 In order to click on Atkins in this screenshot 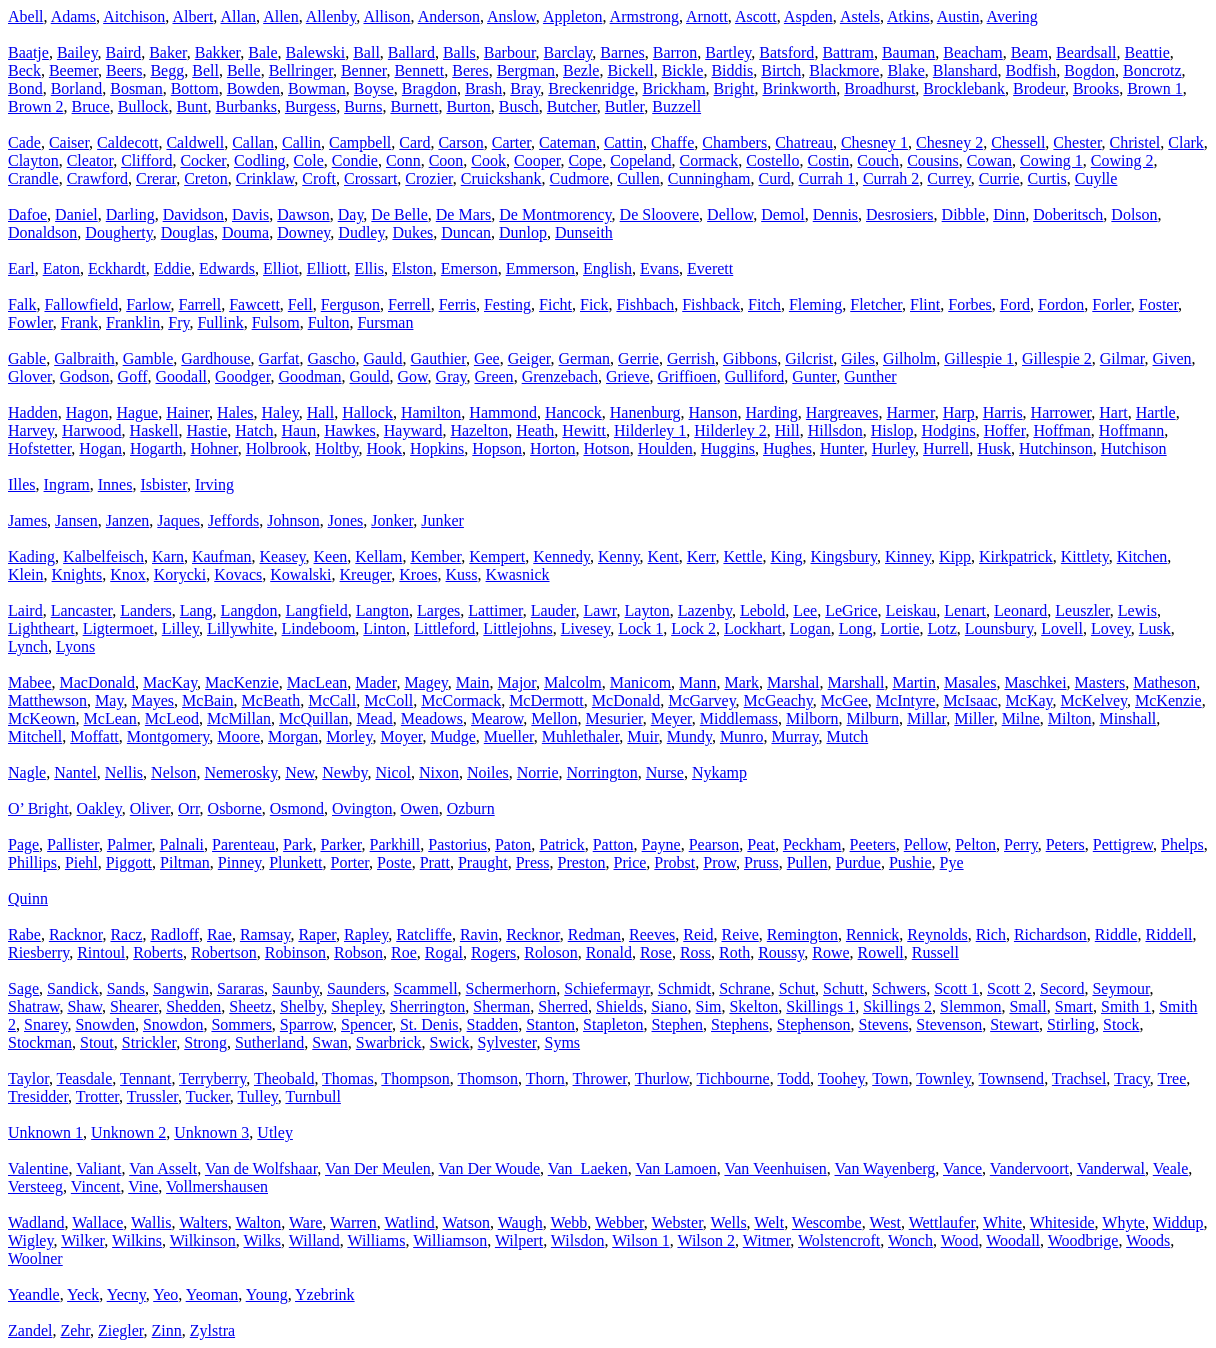, I will do `click(908, 16)`.